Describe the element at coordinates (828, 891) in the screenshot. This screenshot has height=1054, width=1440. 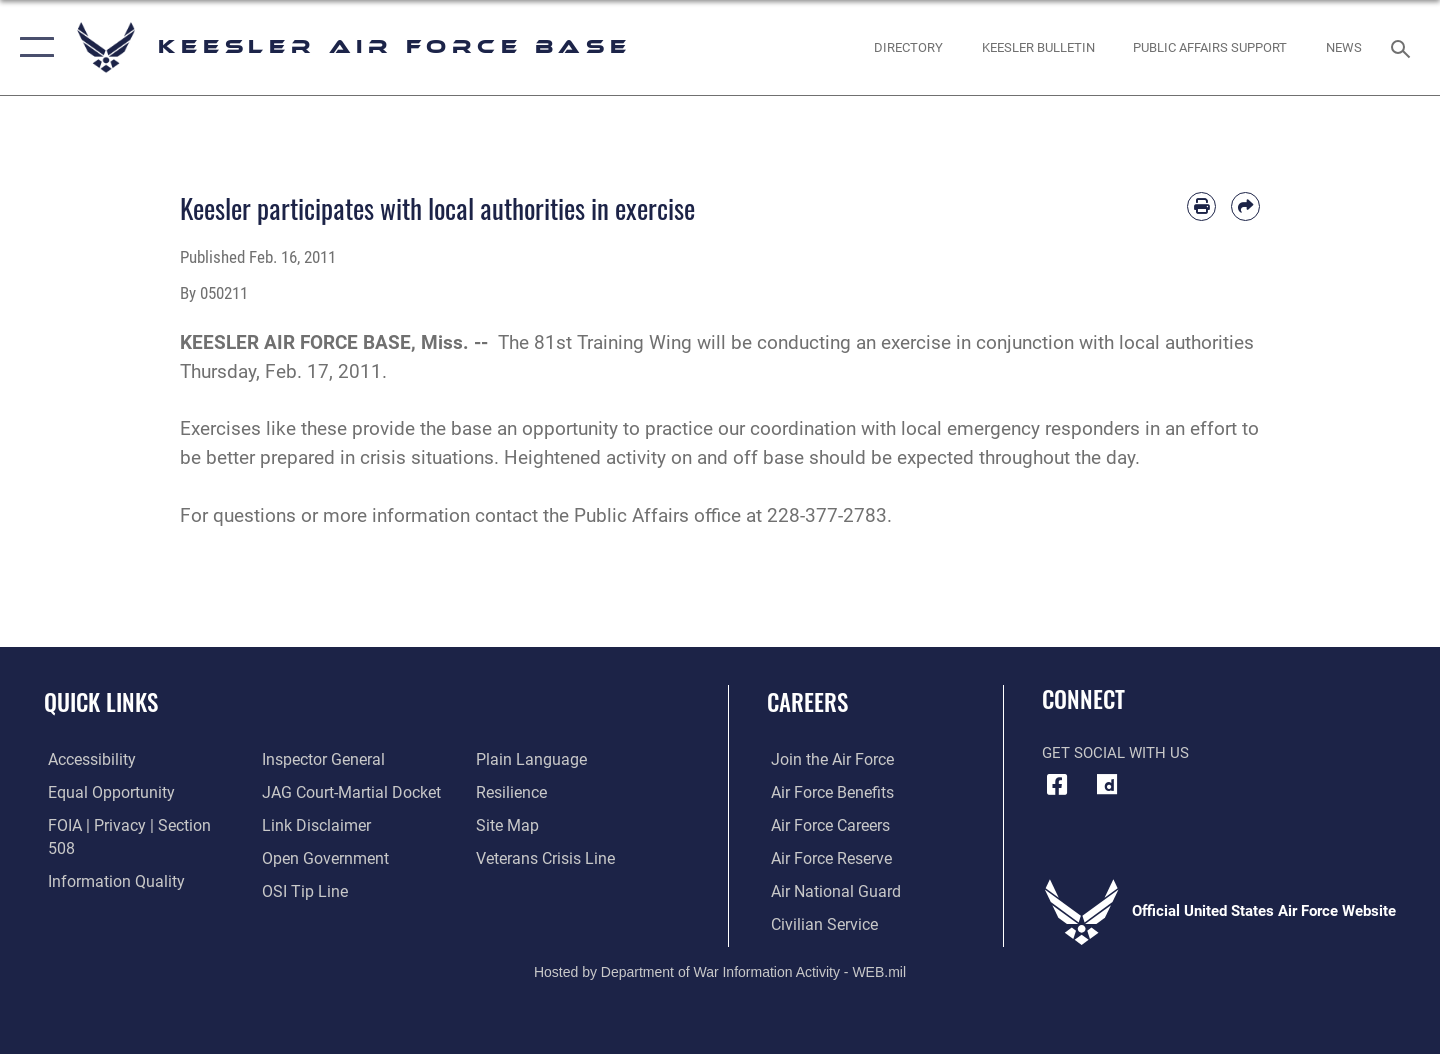
I see `[Link to the Air National Guard opens in a new window]` at that location.